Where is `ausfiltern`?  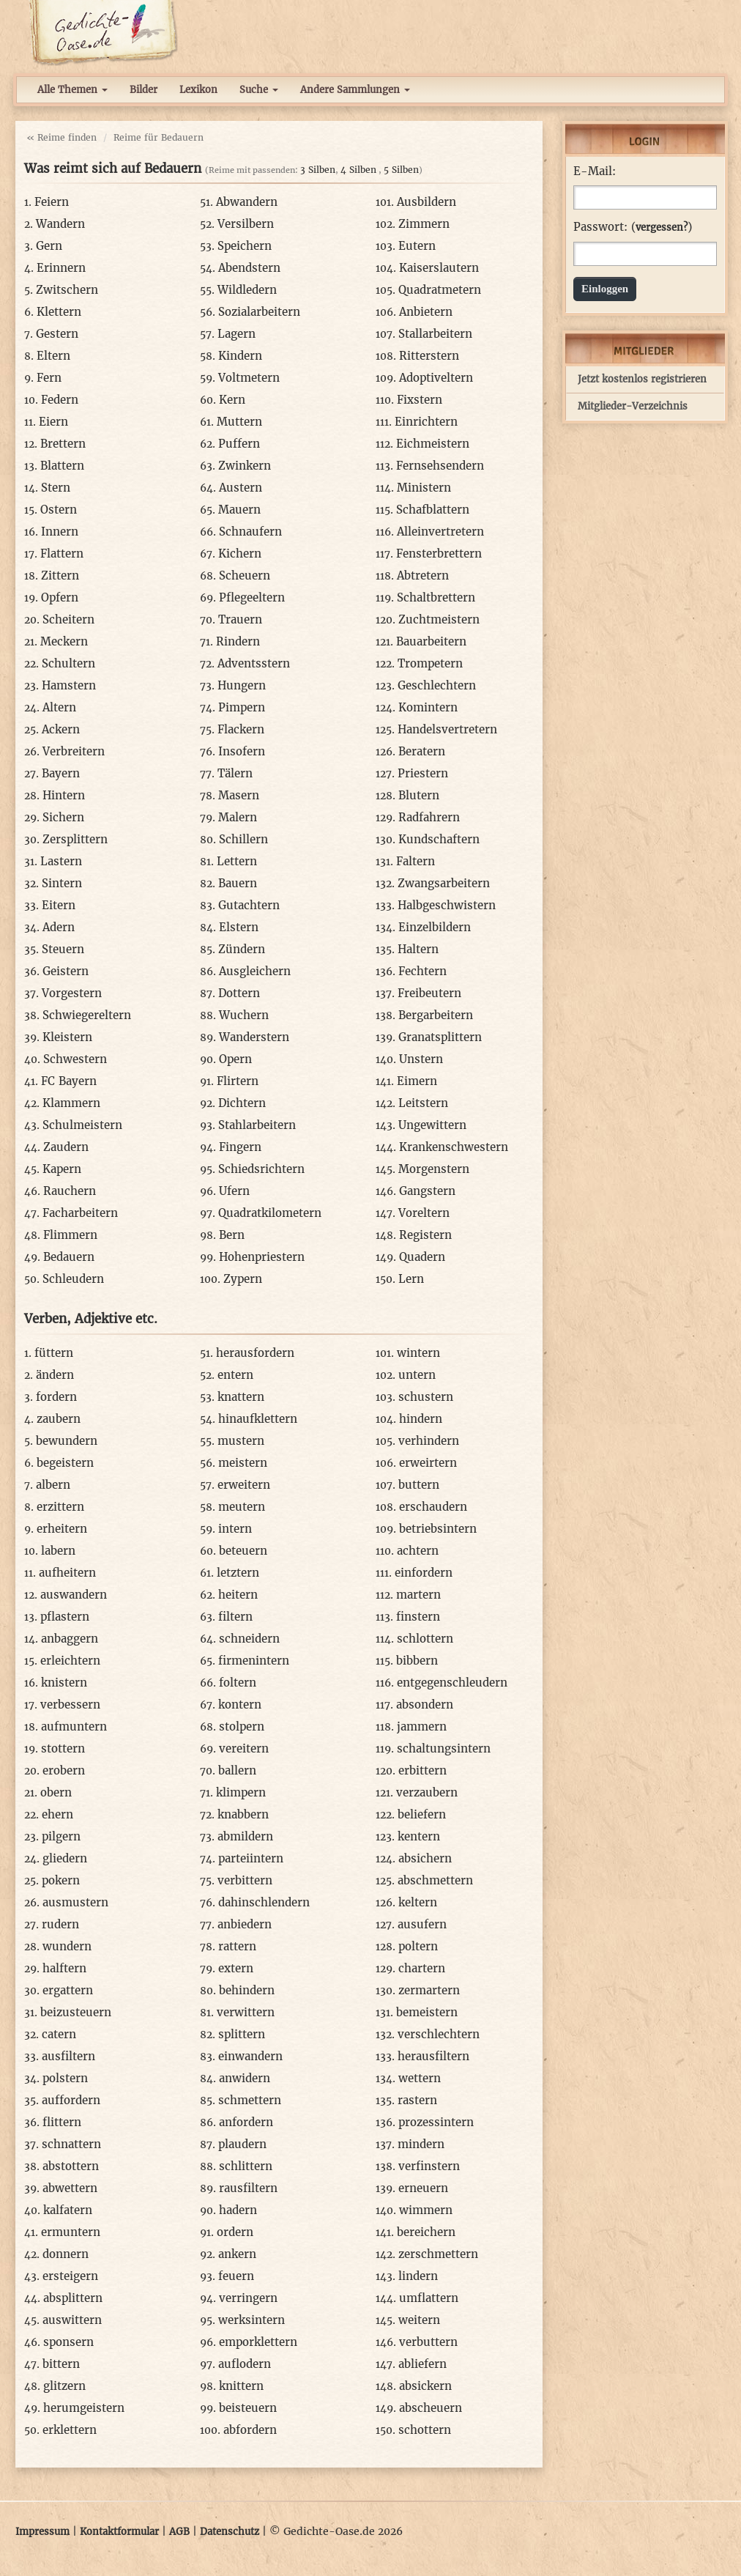
ausfiltern is located at coordinates (68, 2056).